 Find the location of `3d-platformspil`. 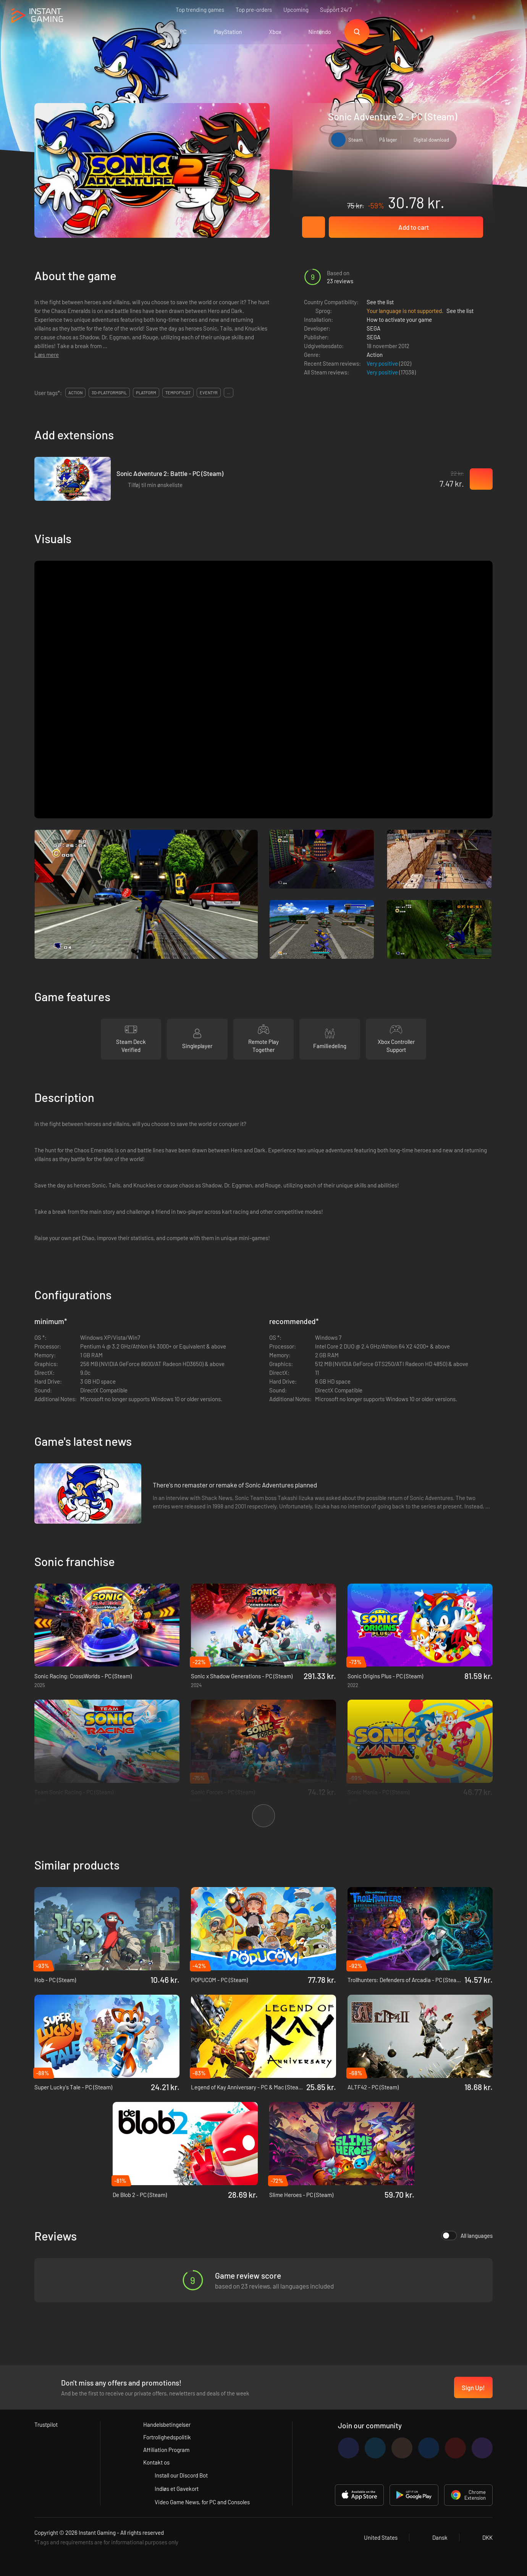

3d-platformspil is located at coordinates (109, 392).